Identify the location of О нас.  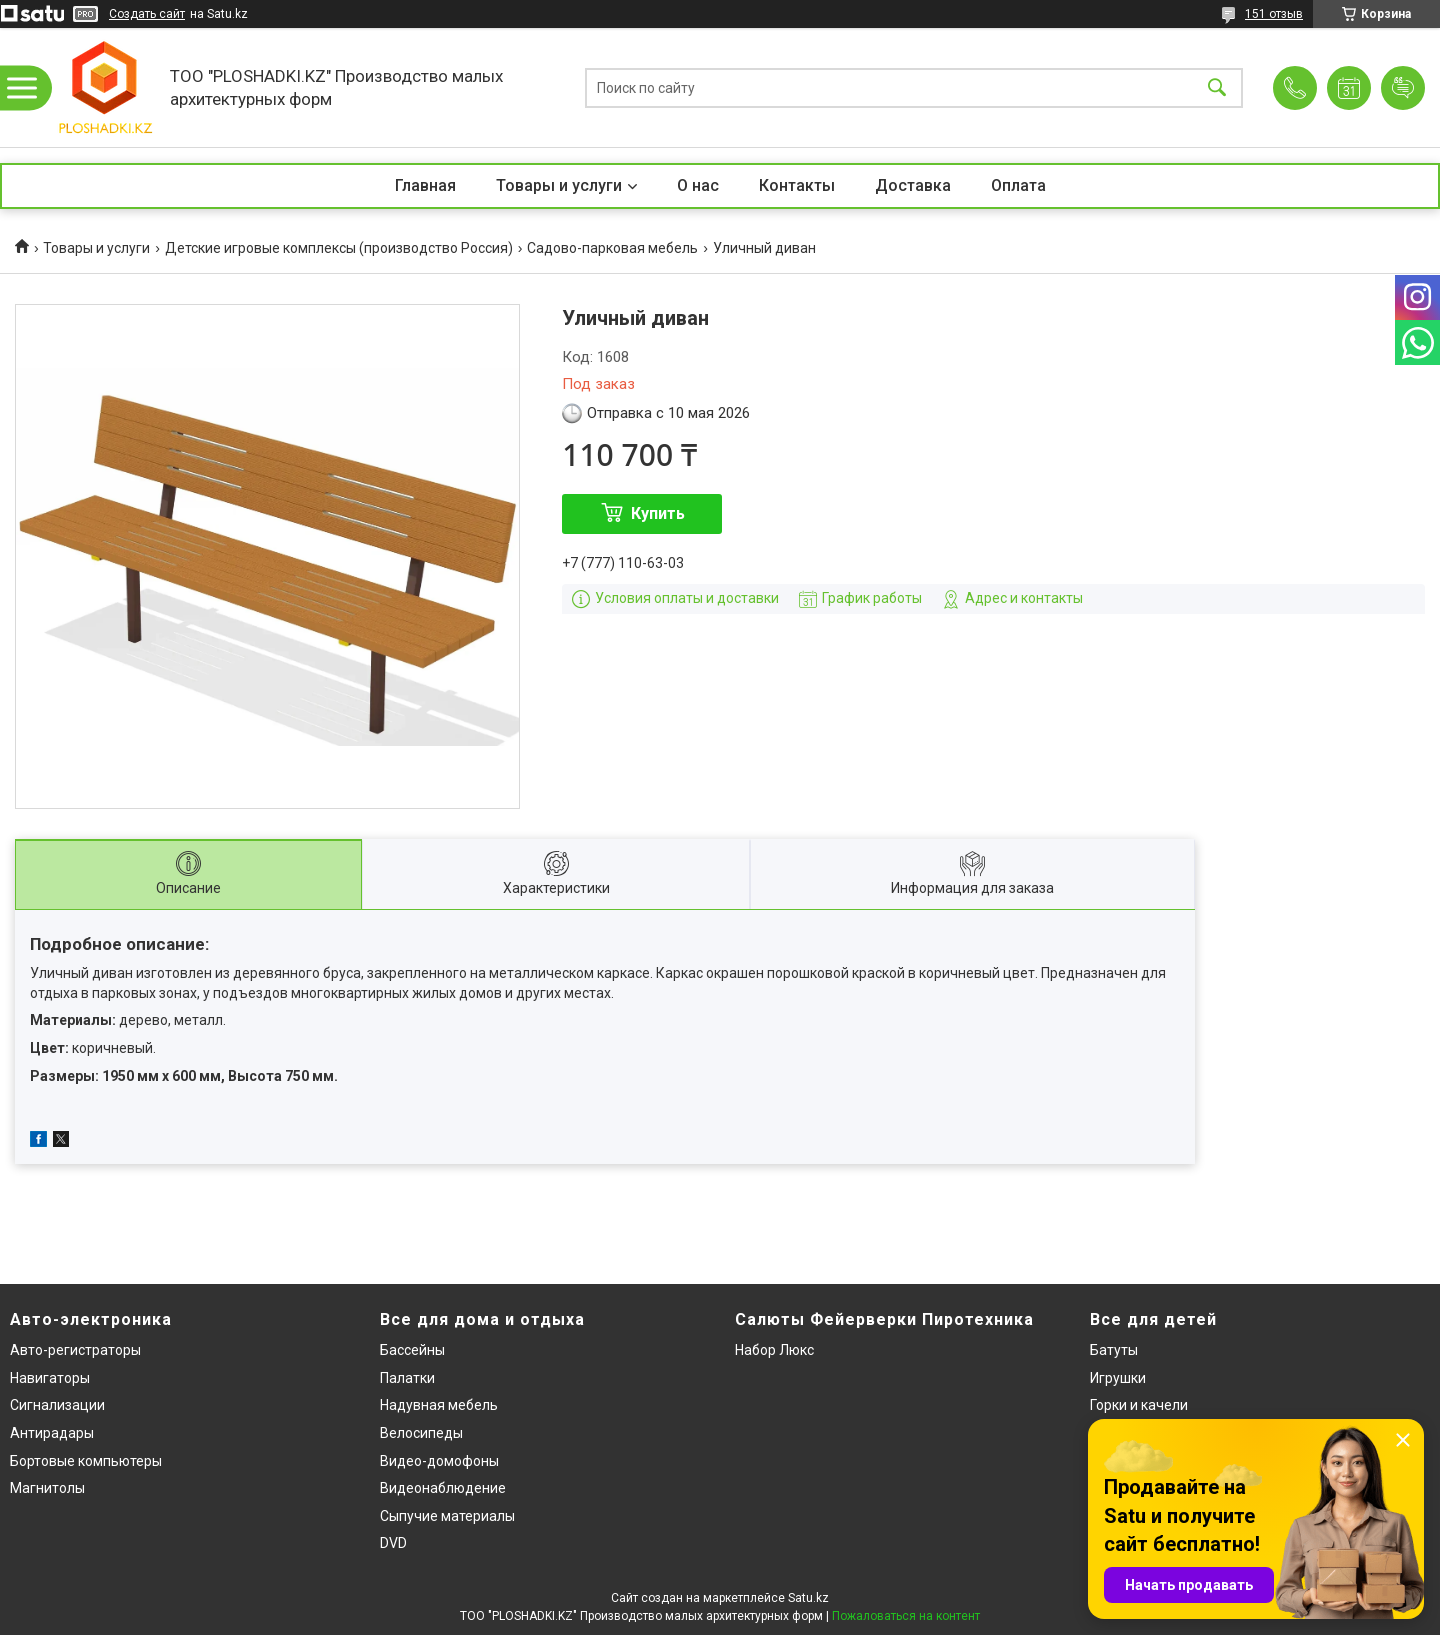
(698, 185).